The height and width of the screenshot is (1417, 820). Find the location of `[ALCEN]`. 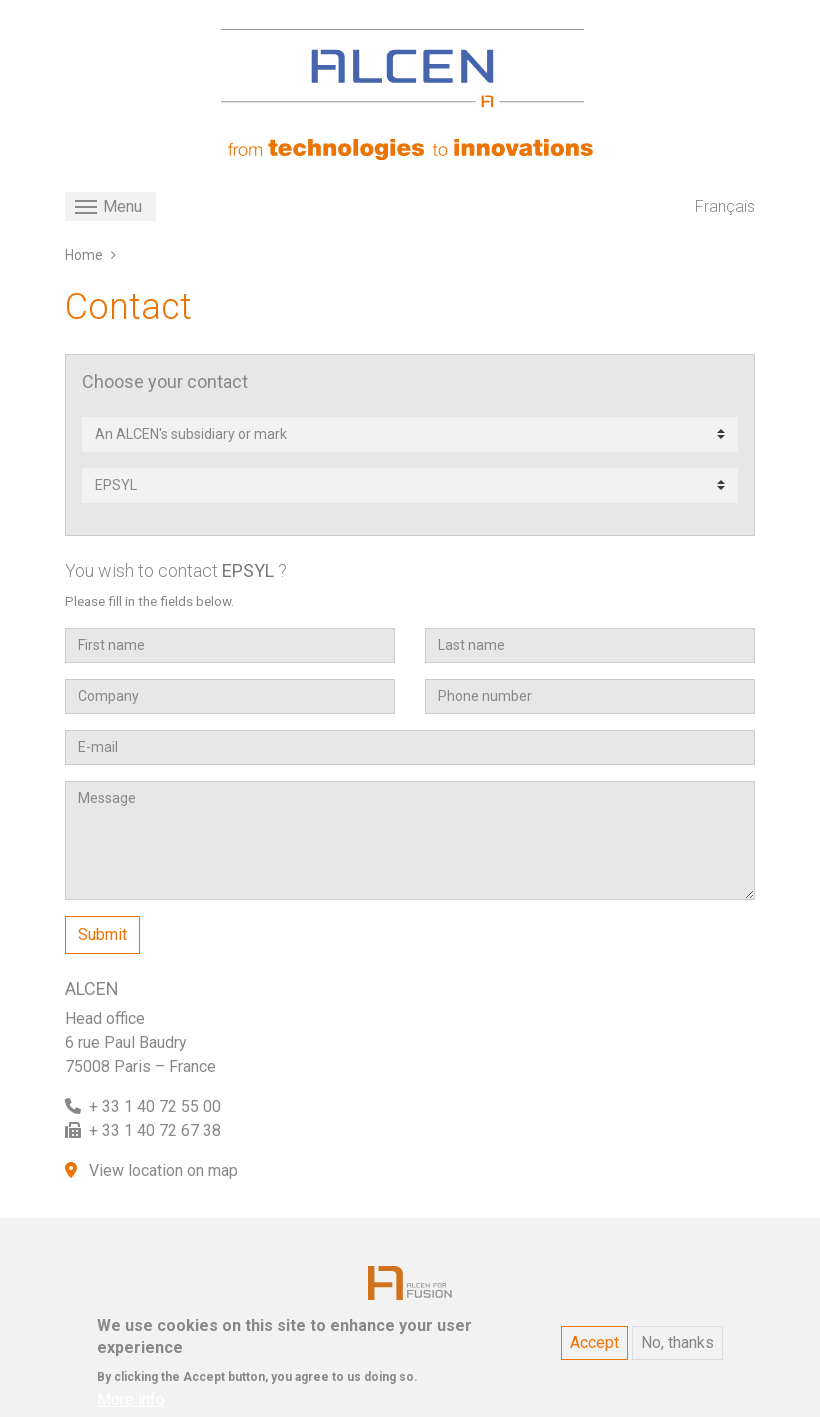

[ALCEN] is located at coordinates (402, 68).